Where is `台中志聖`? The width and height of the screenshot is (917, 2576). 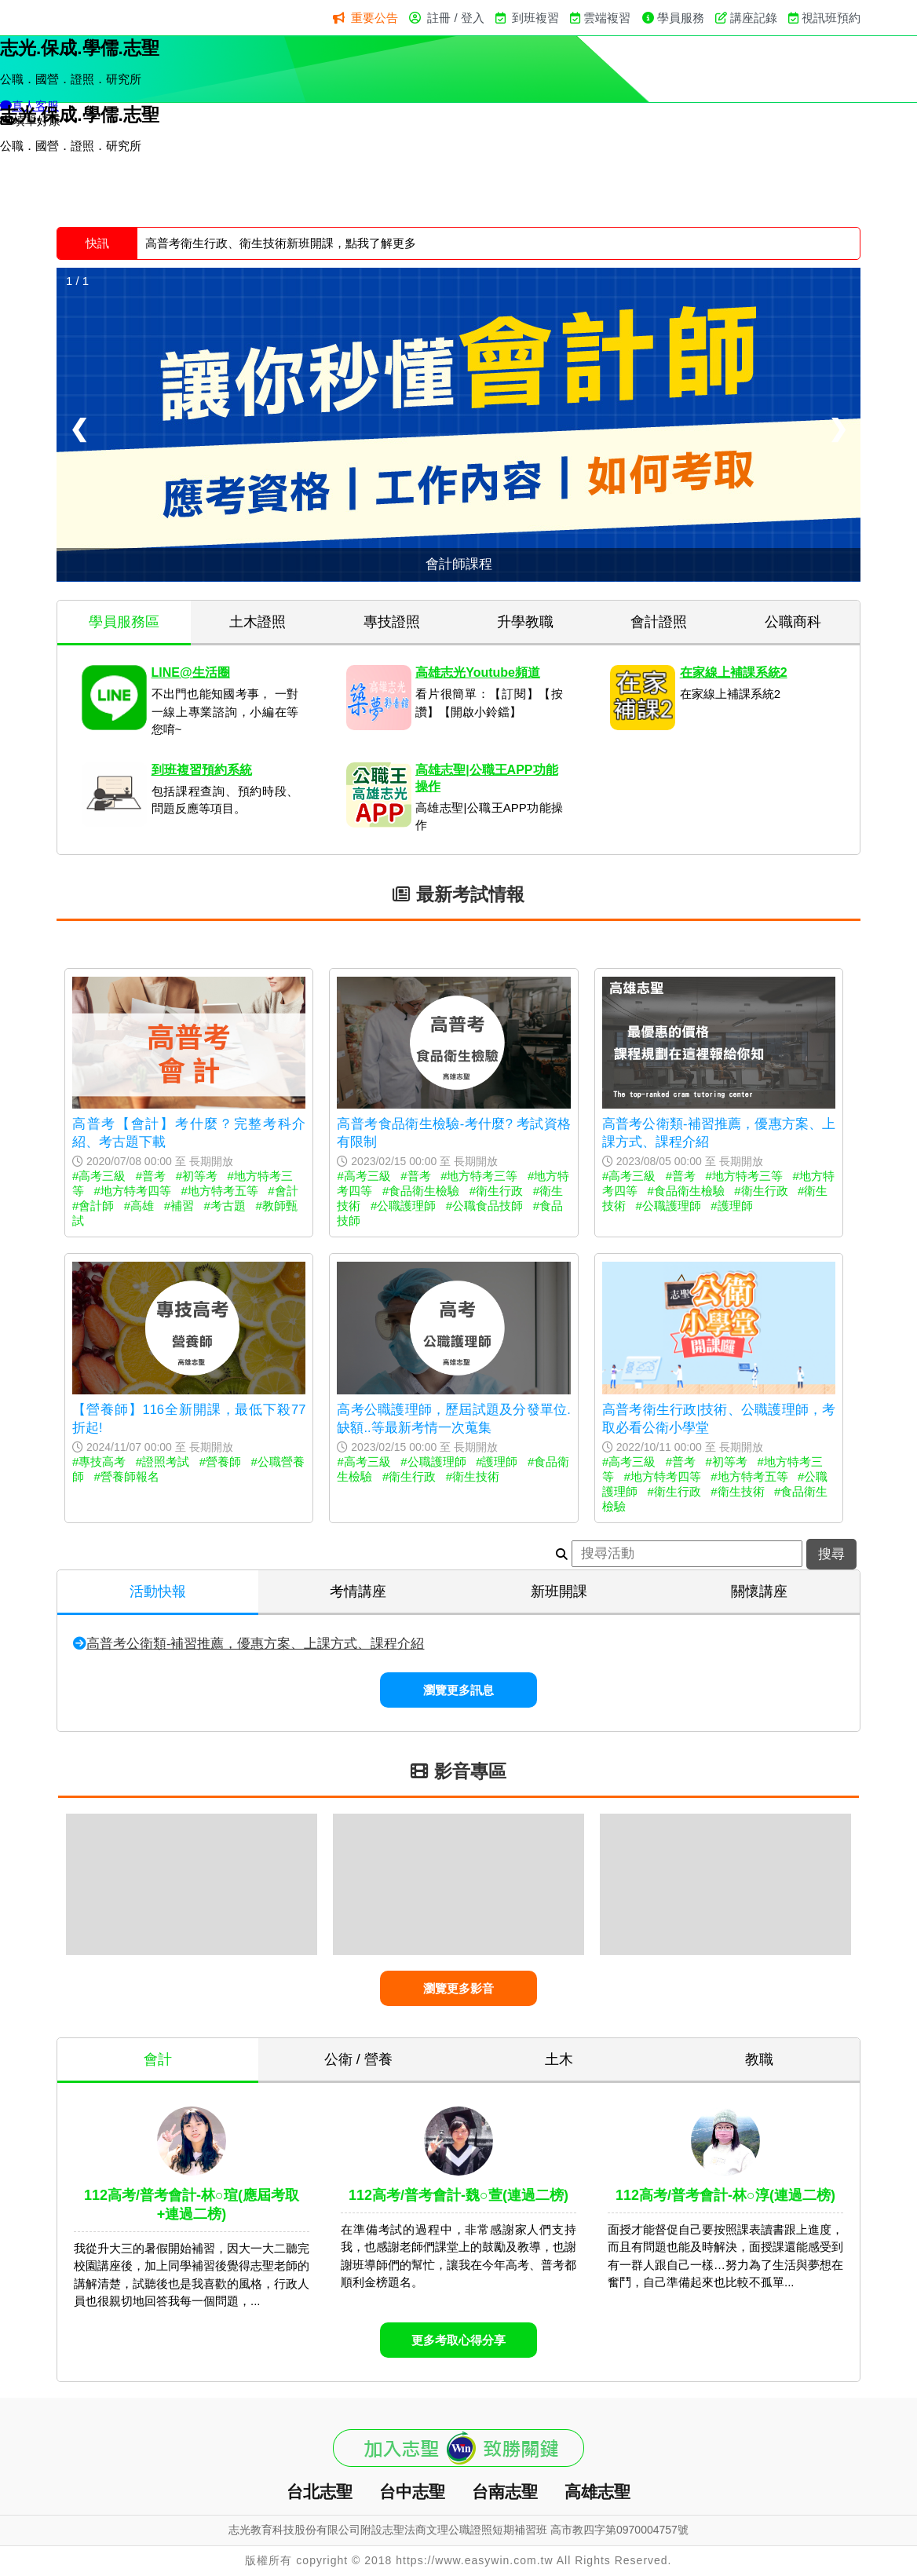
台中志聖 is located at coordinates (412, 2492).